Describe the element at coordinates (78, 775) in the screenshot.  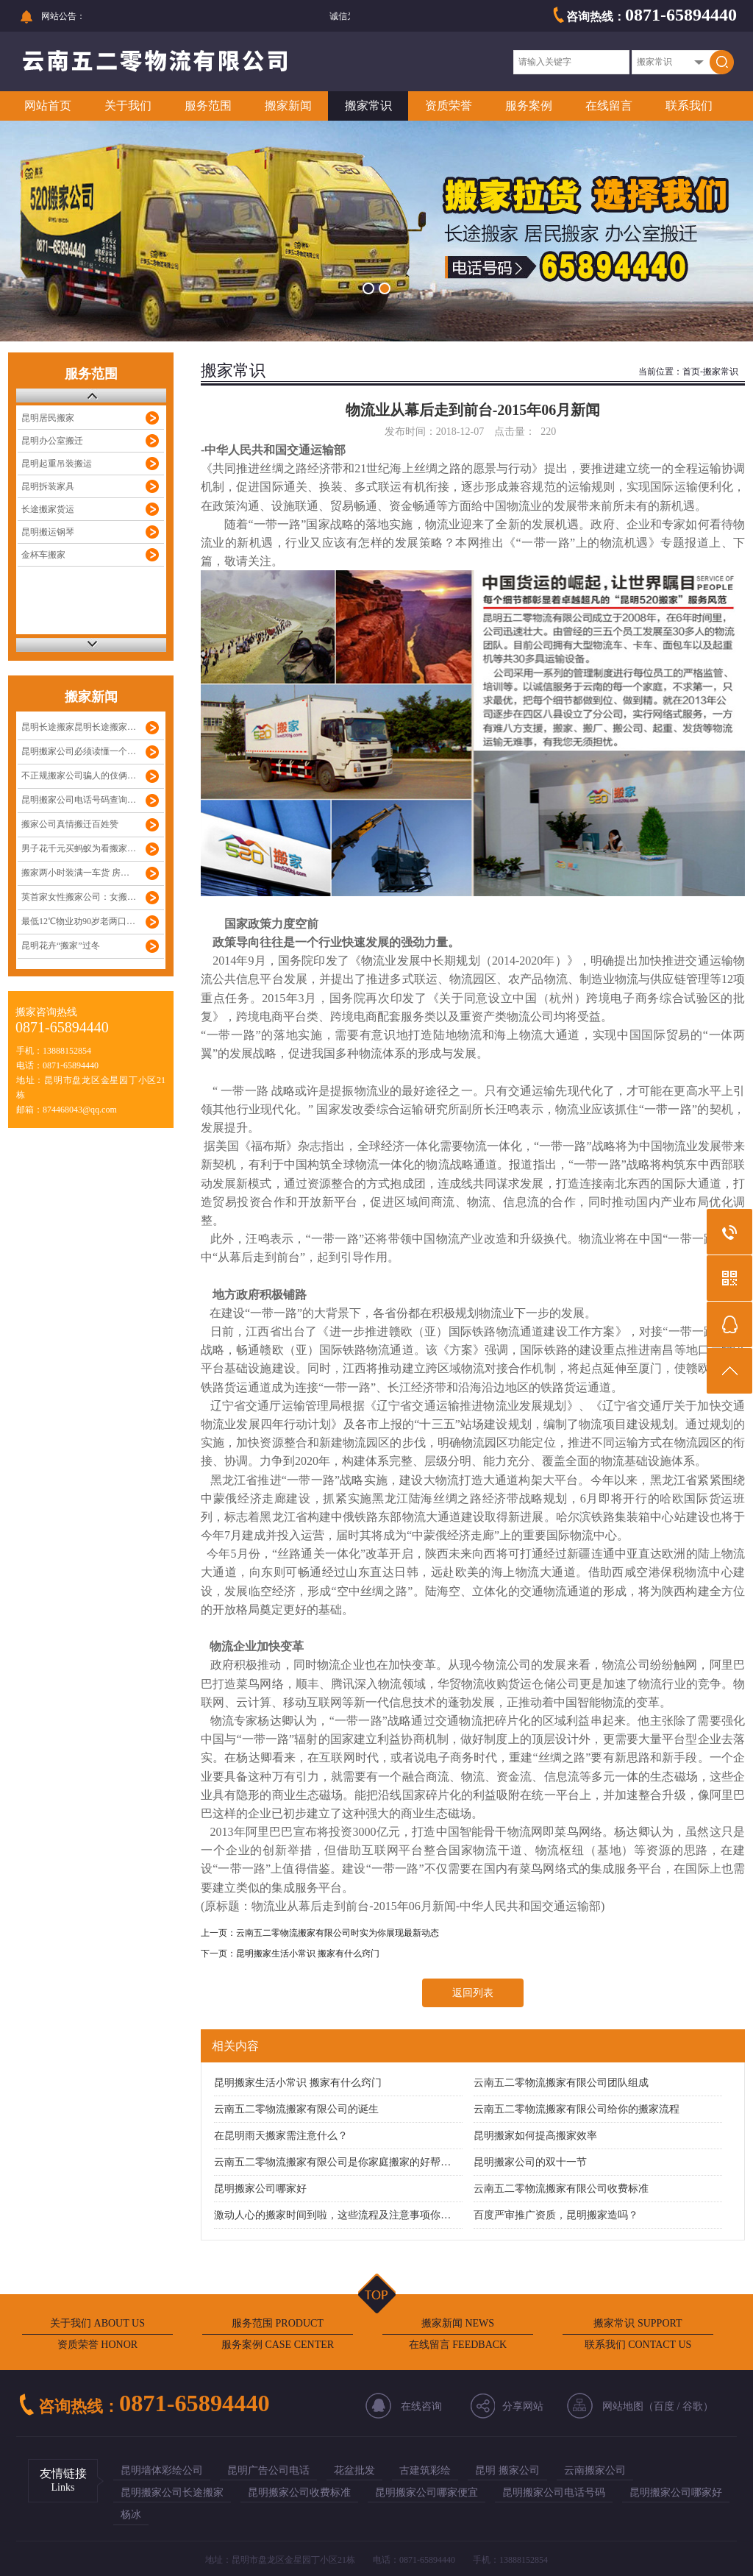
I see `不正规搬家公司骗人的伎俩…` at that location.